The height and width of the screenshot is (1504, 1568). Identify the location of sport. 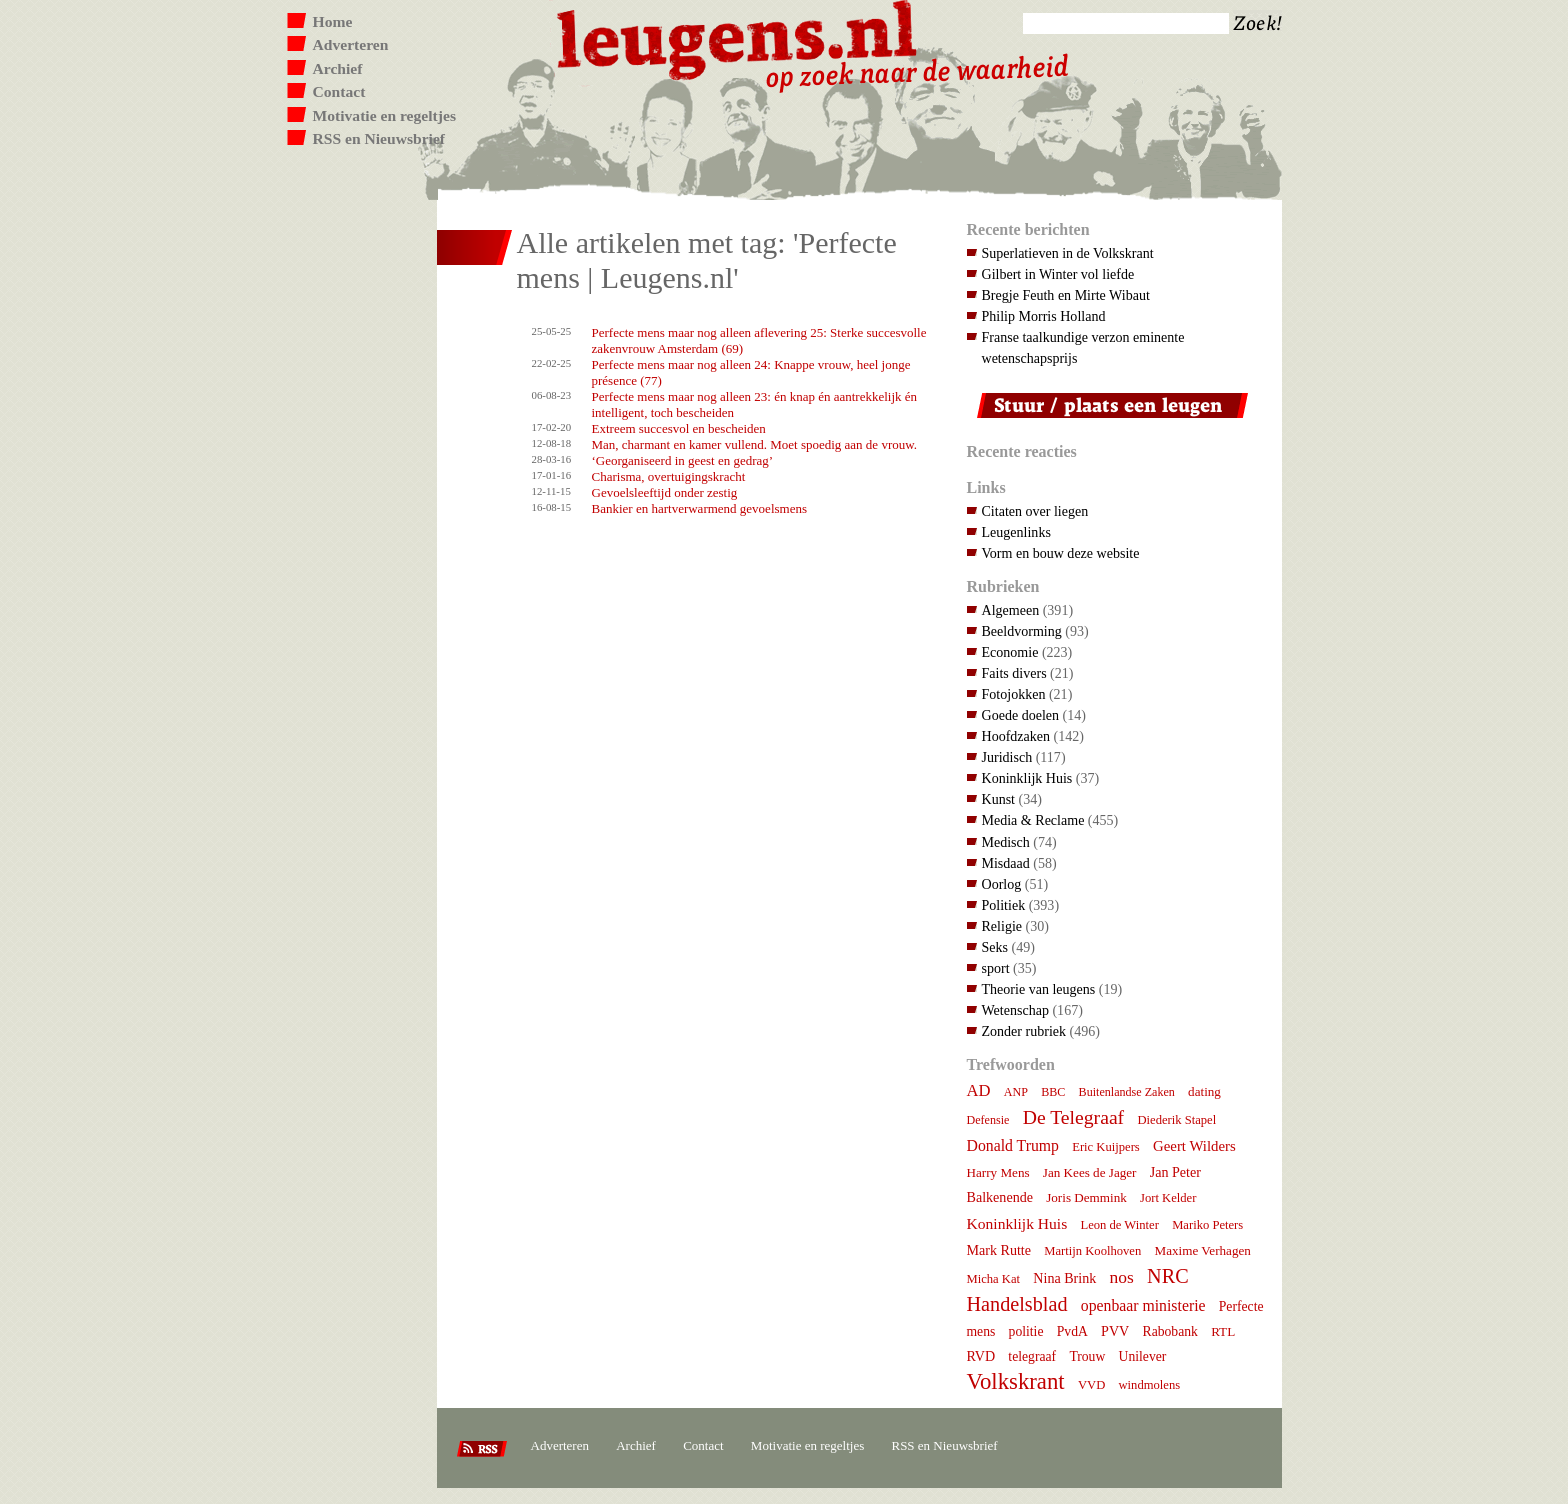
(996, 968).